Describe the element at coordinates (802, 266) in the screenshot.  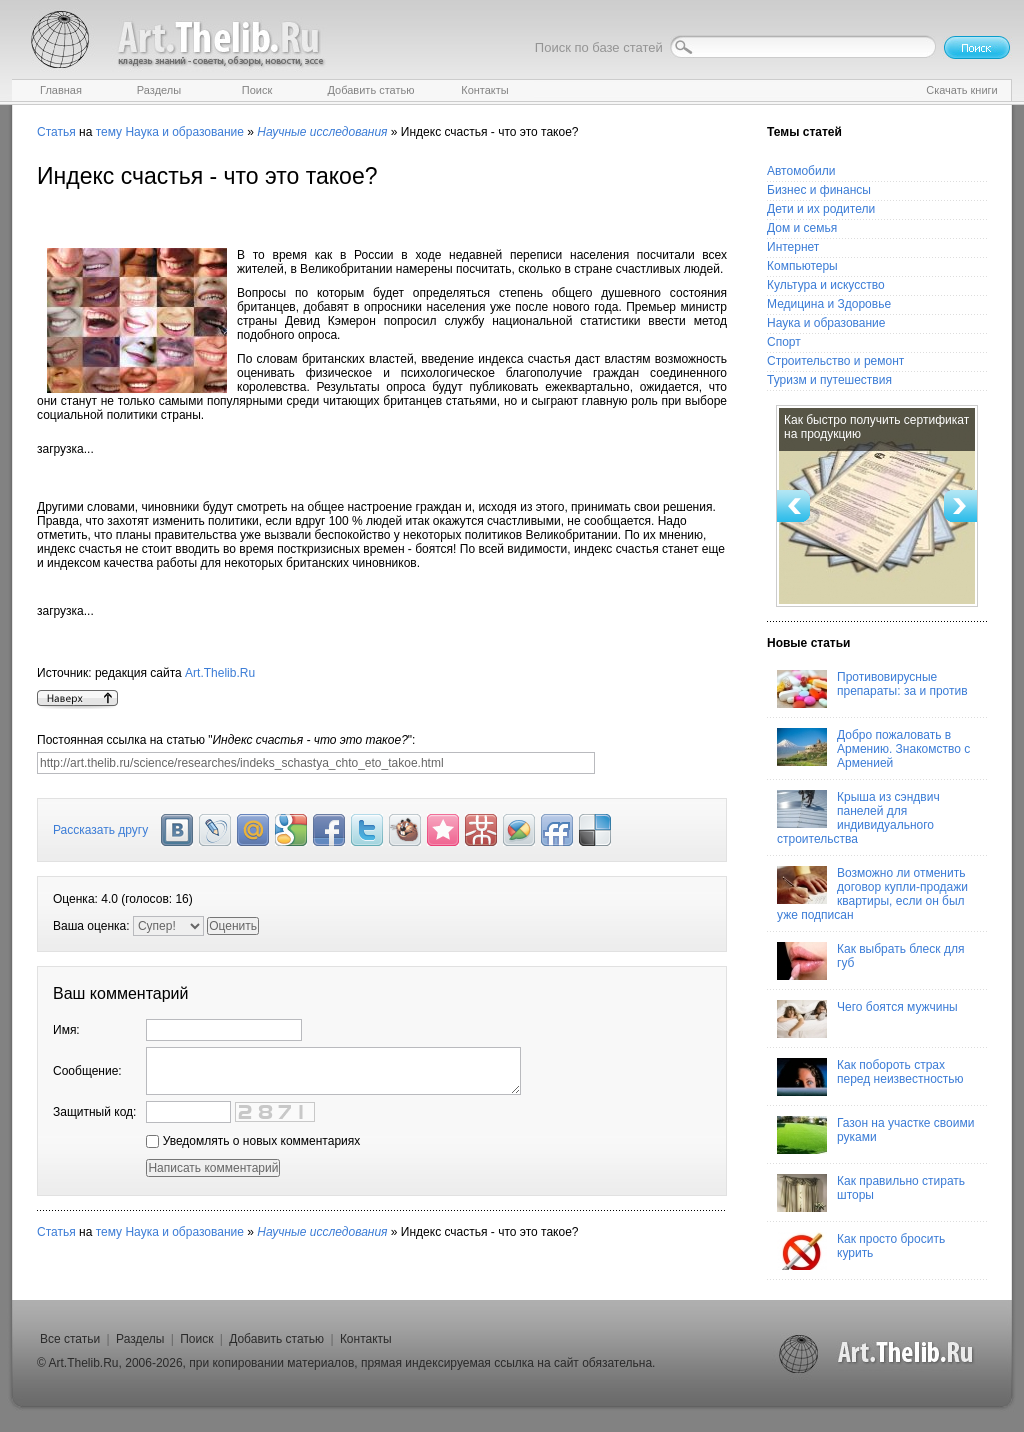
I see `Компьютеры` at that location.